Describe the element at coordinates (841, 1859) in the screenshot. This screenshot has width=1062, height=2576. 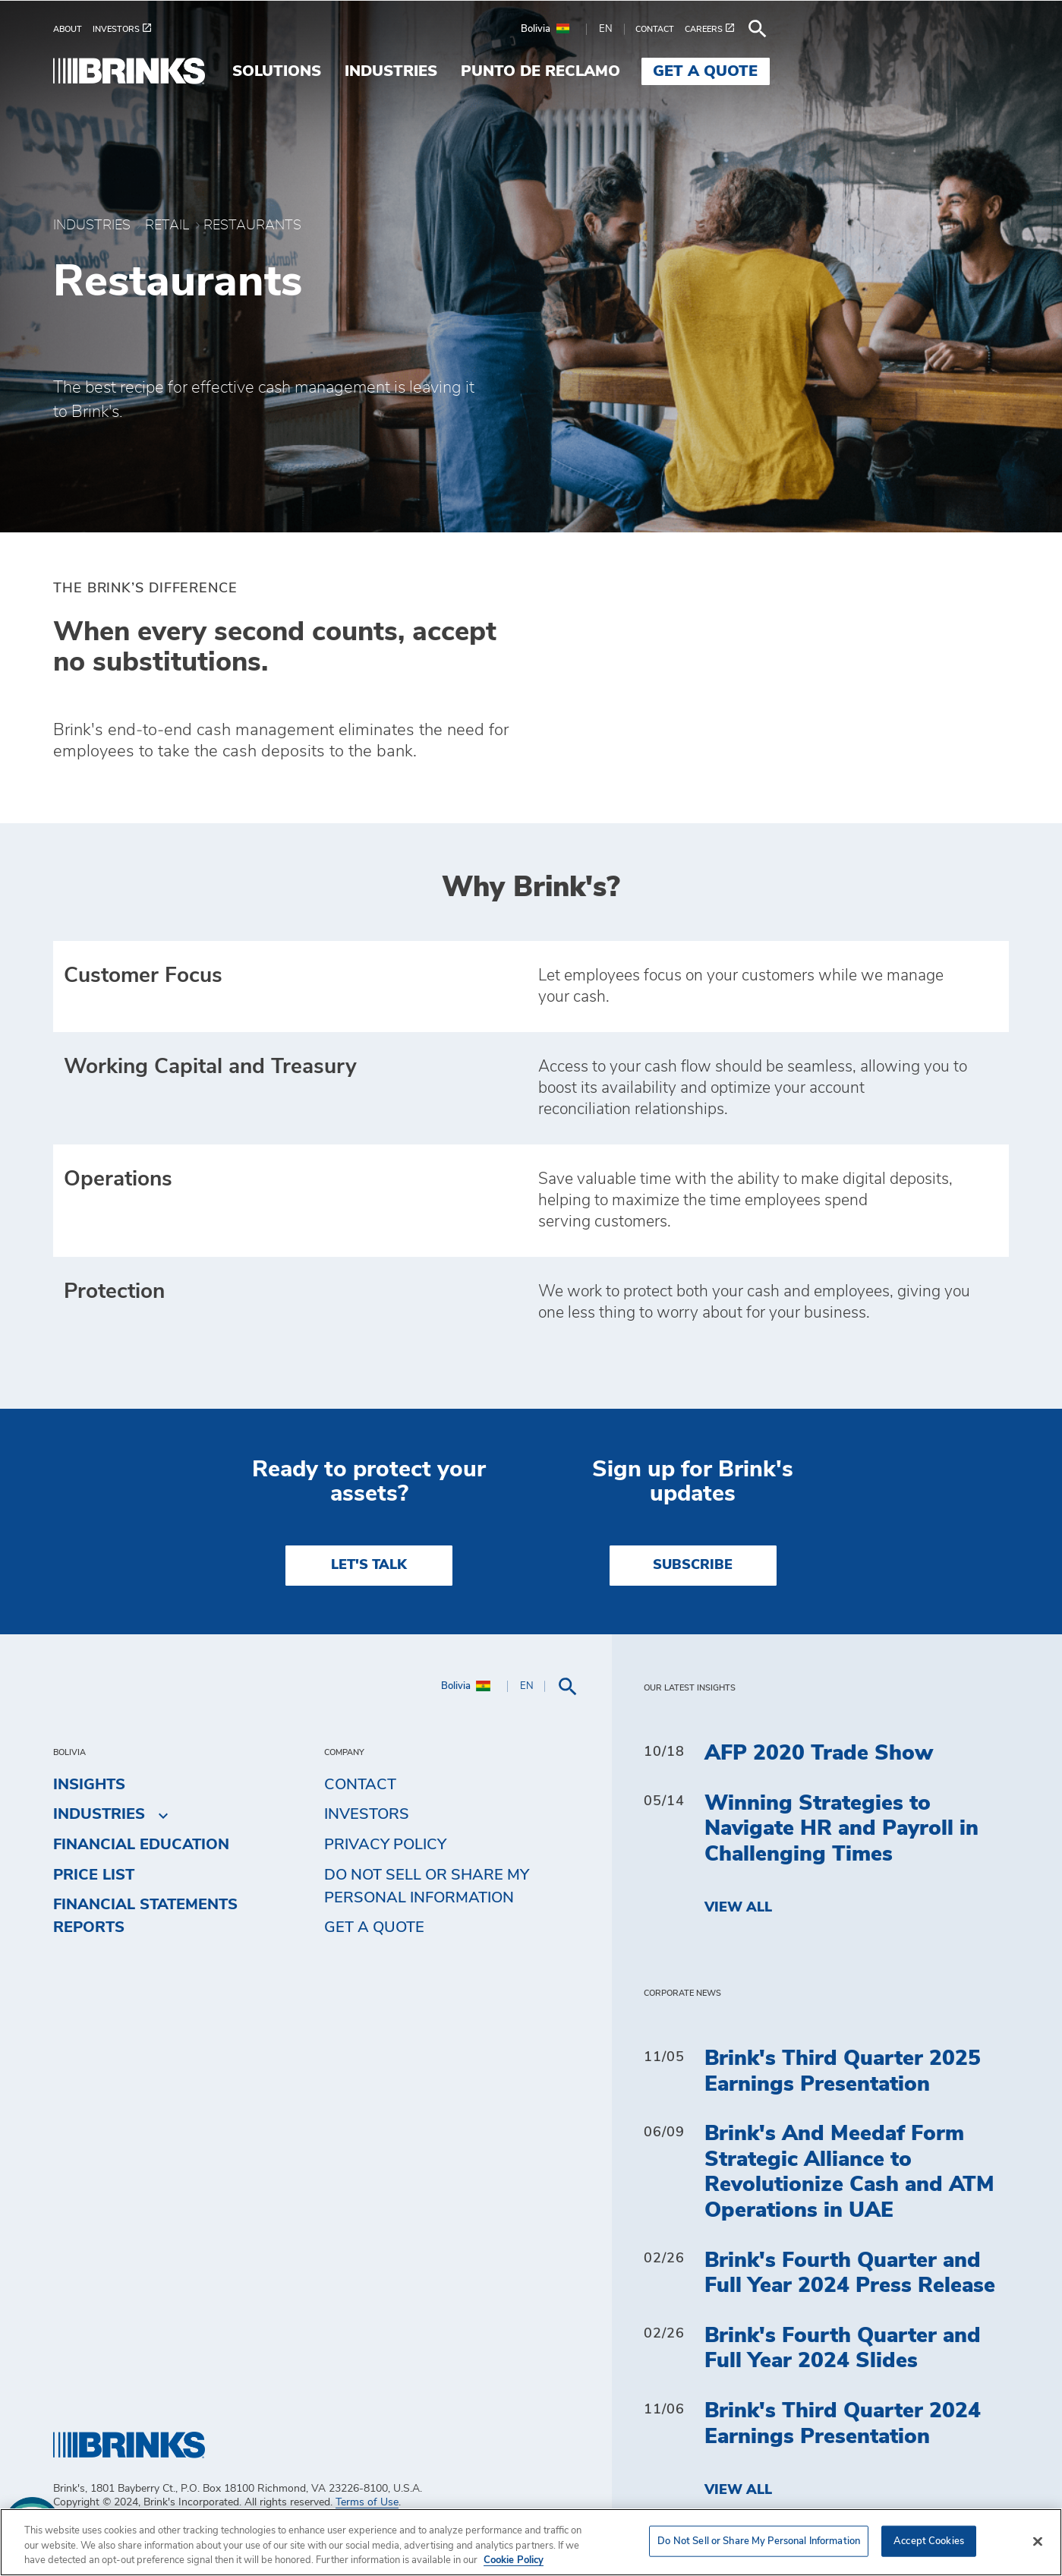
I see `Winning Strategies to Navigate HR and Payroll in Challenging Times` at that location.